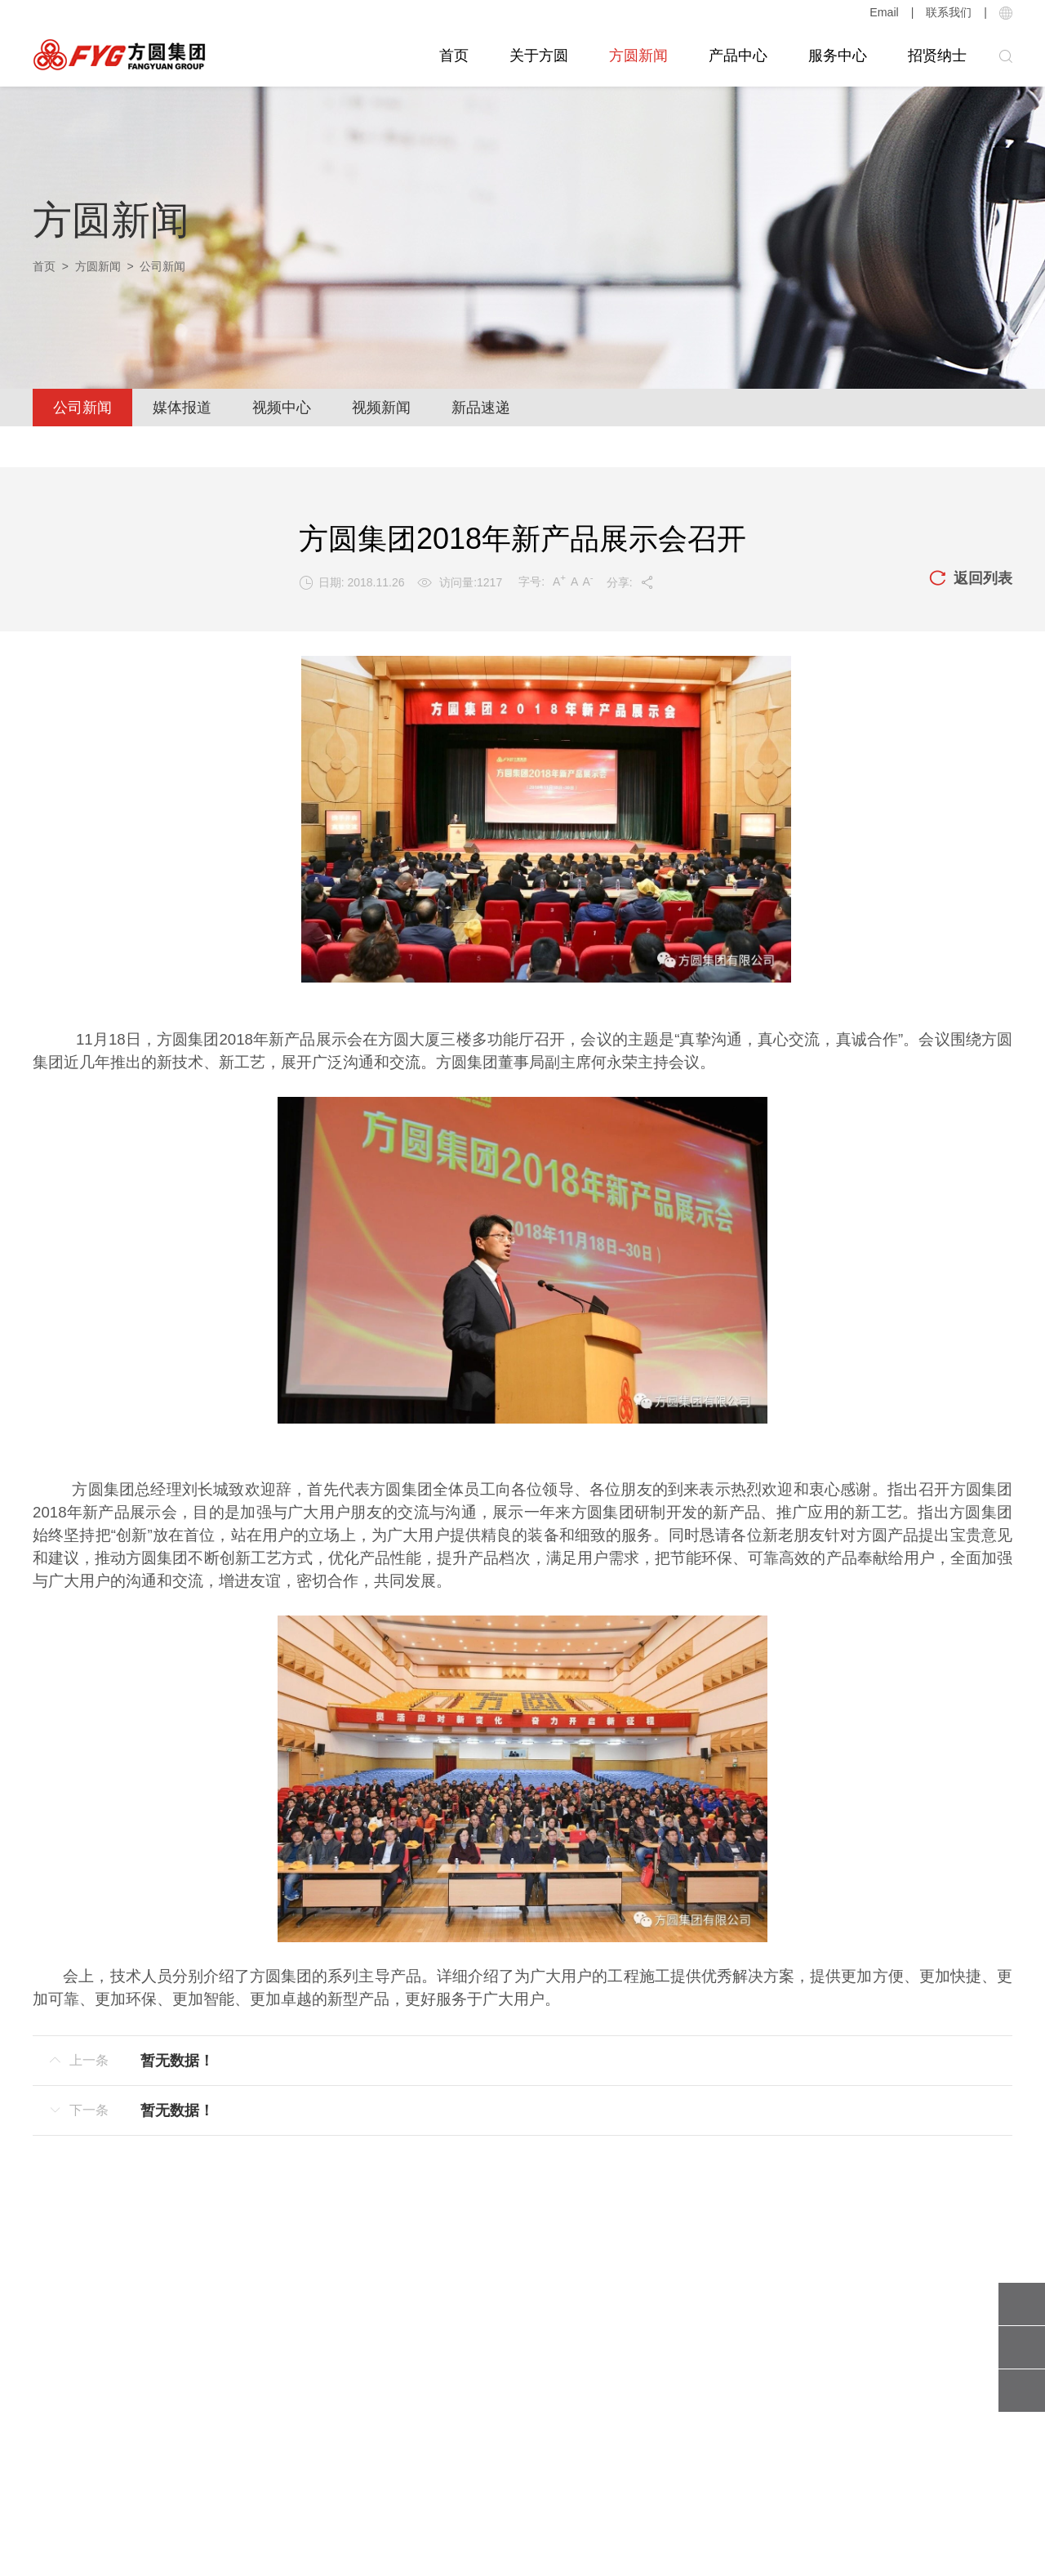 The width and height of the screenshot is (1045, 2576). Describe the element at coordinates (970, 579) in the screenshot. I see `返回列表` at that location.